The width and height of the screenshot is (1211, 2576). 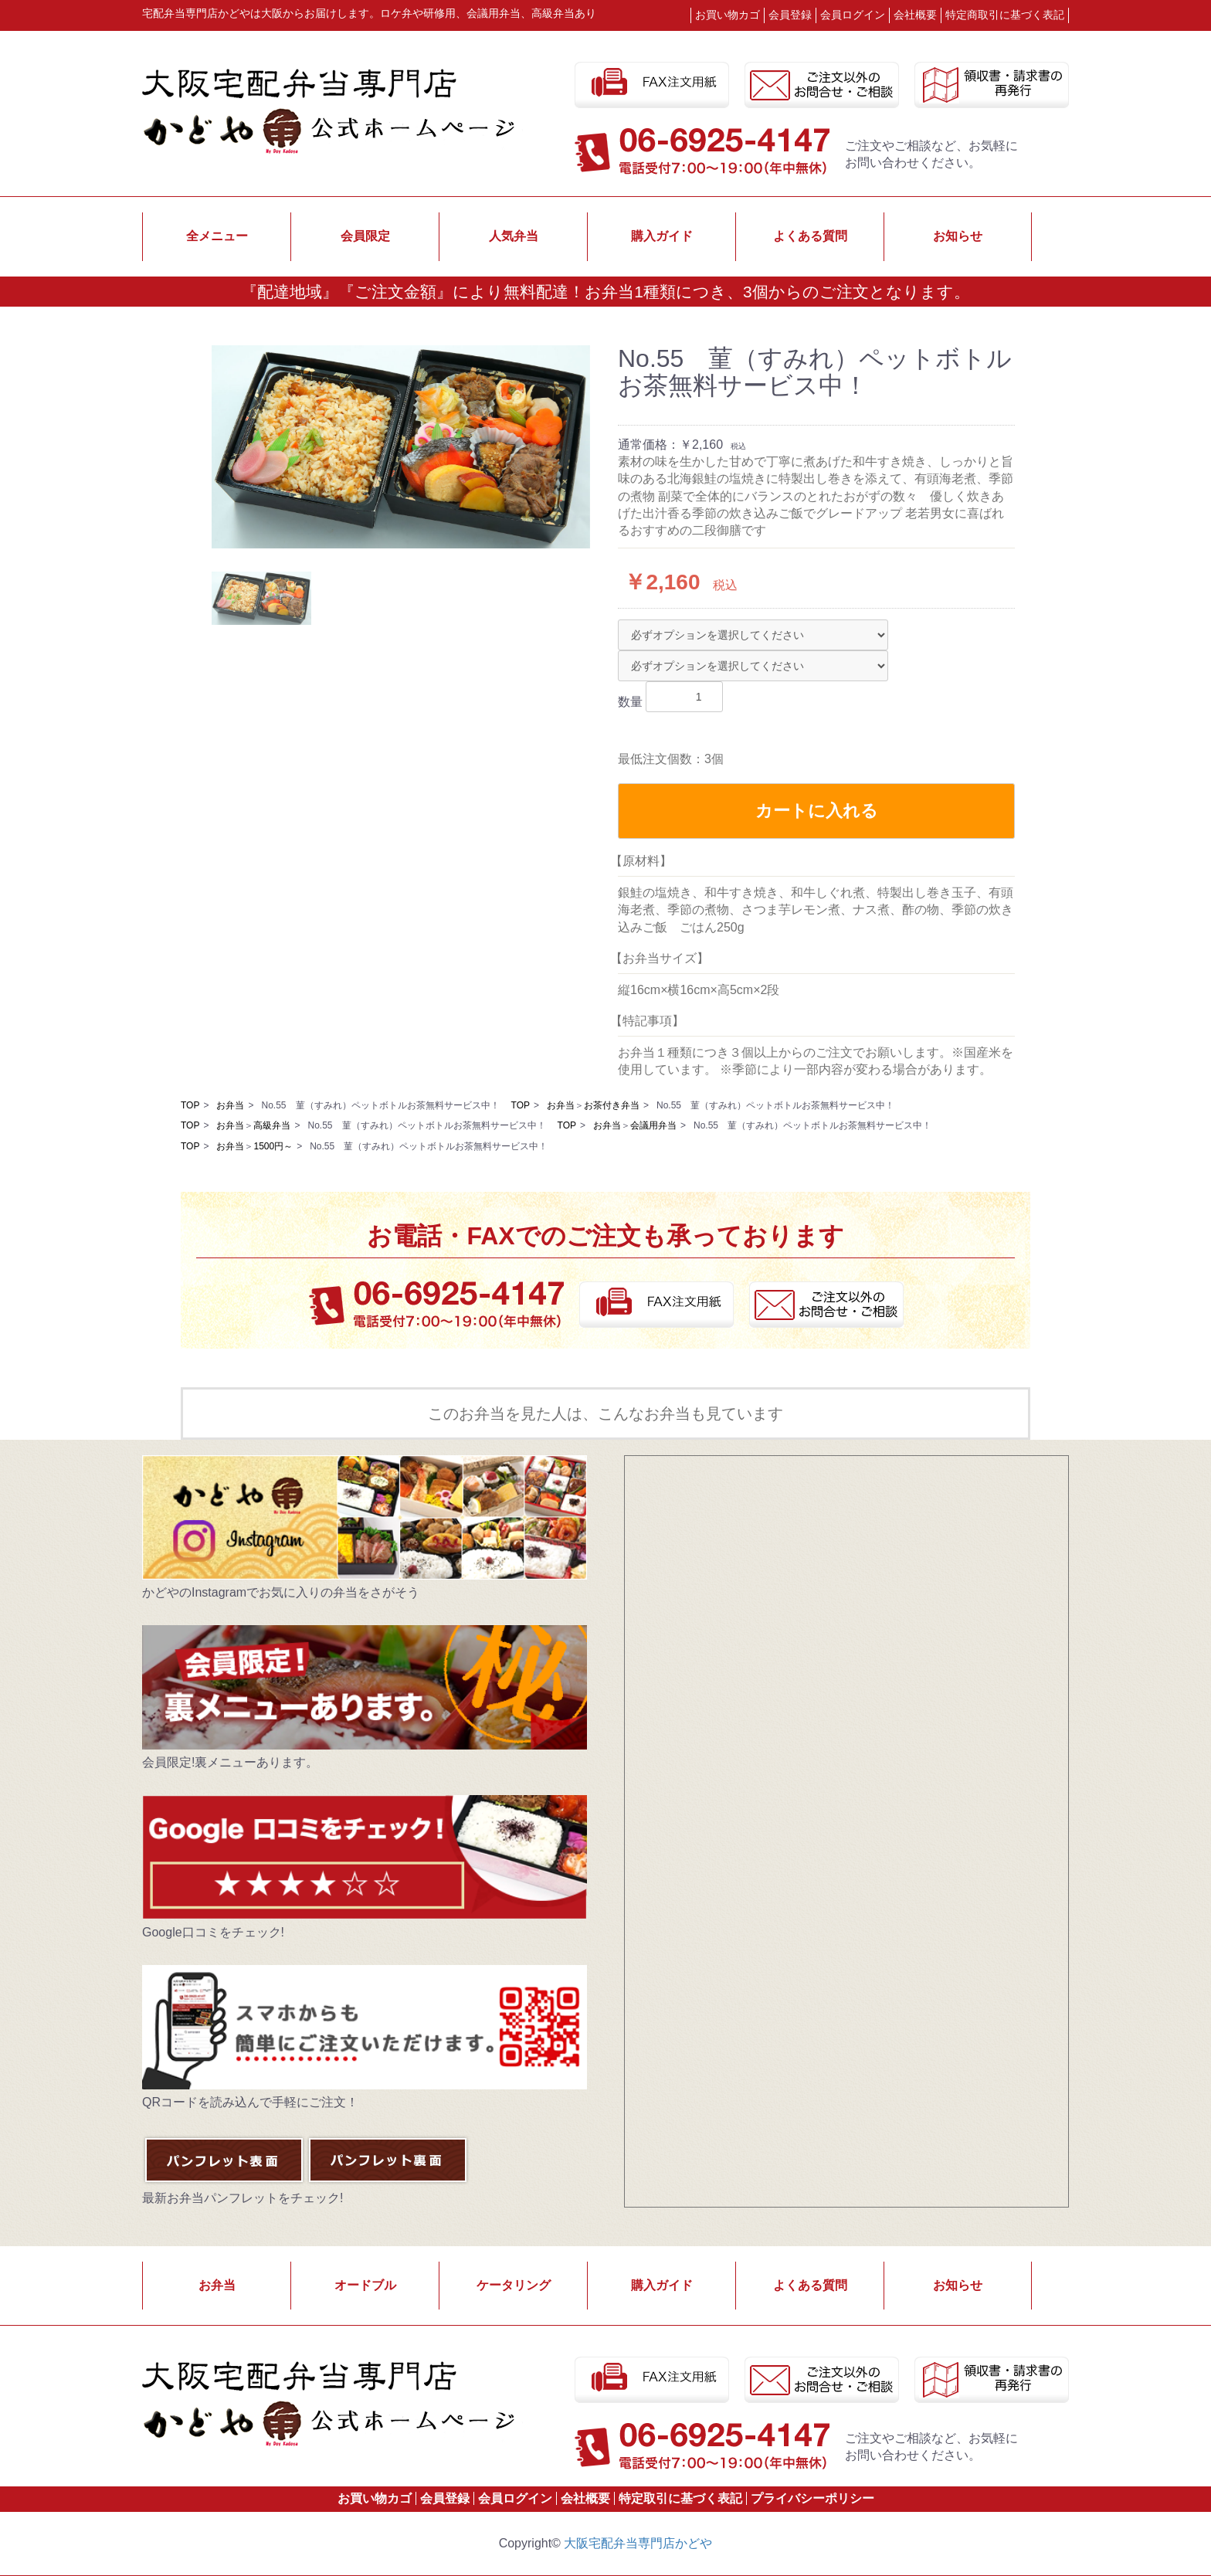 What do you see at coordinates (727, 14) in the screenshot?
I see `お買い物カゴ` at bounding box center [727, 14].